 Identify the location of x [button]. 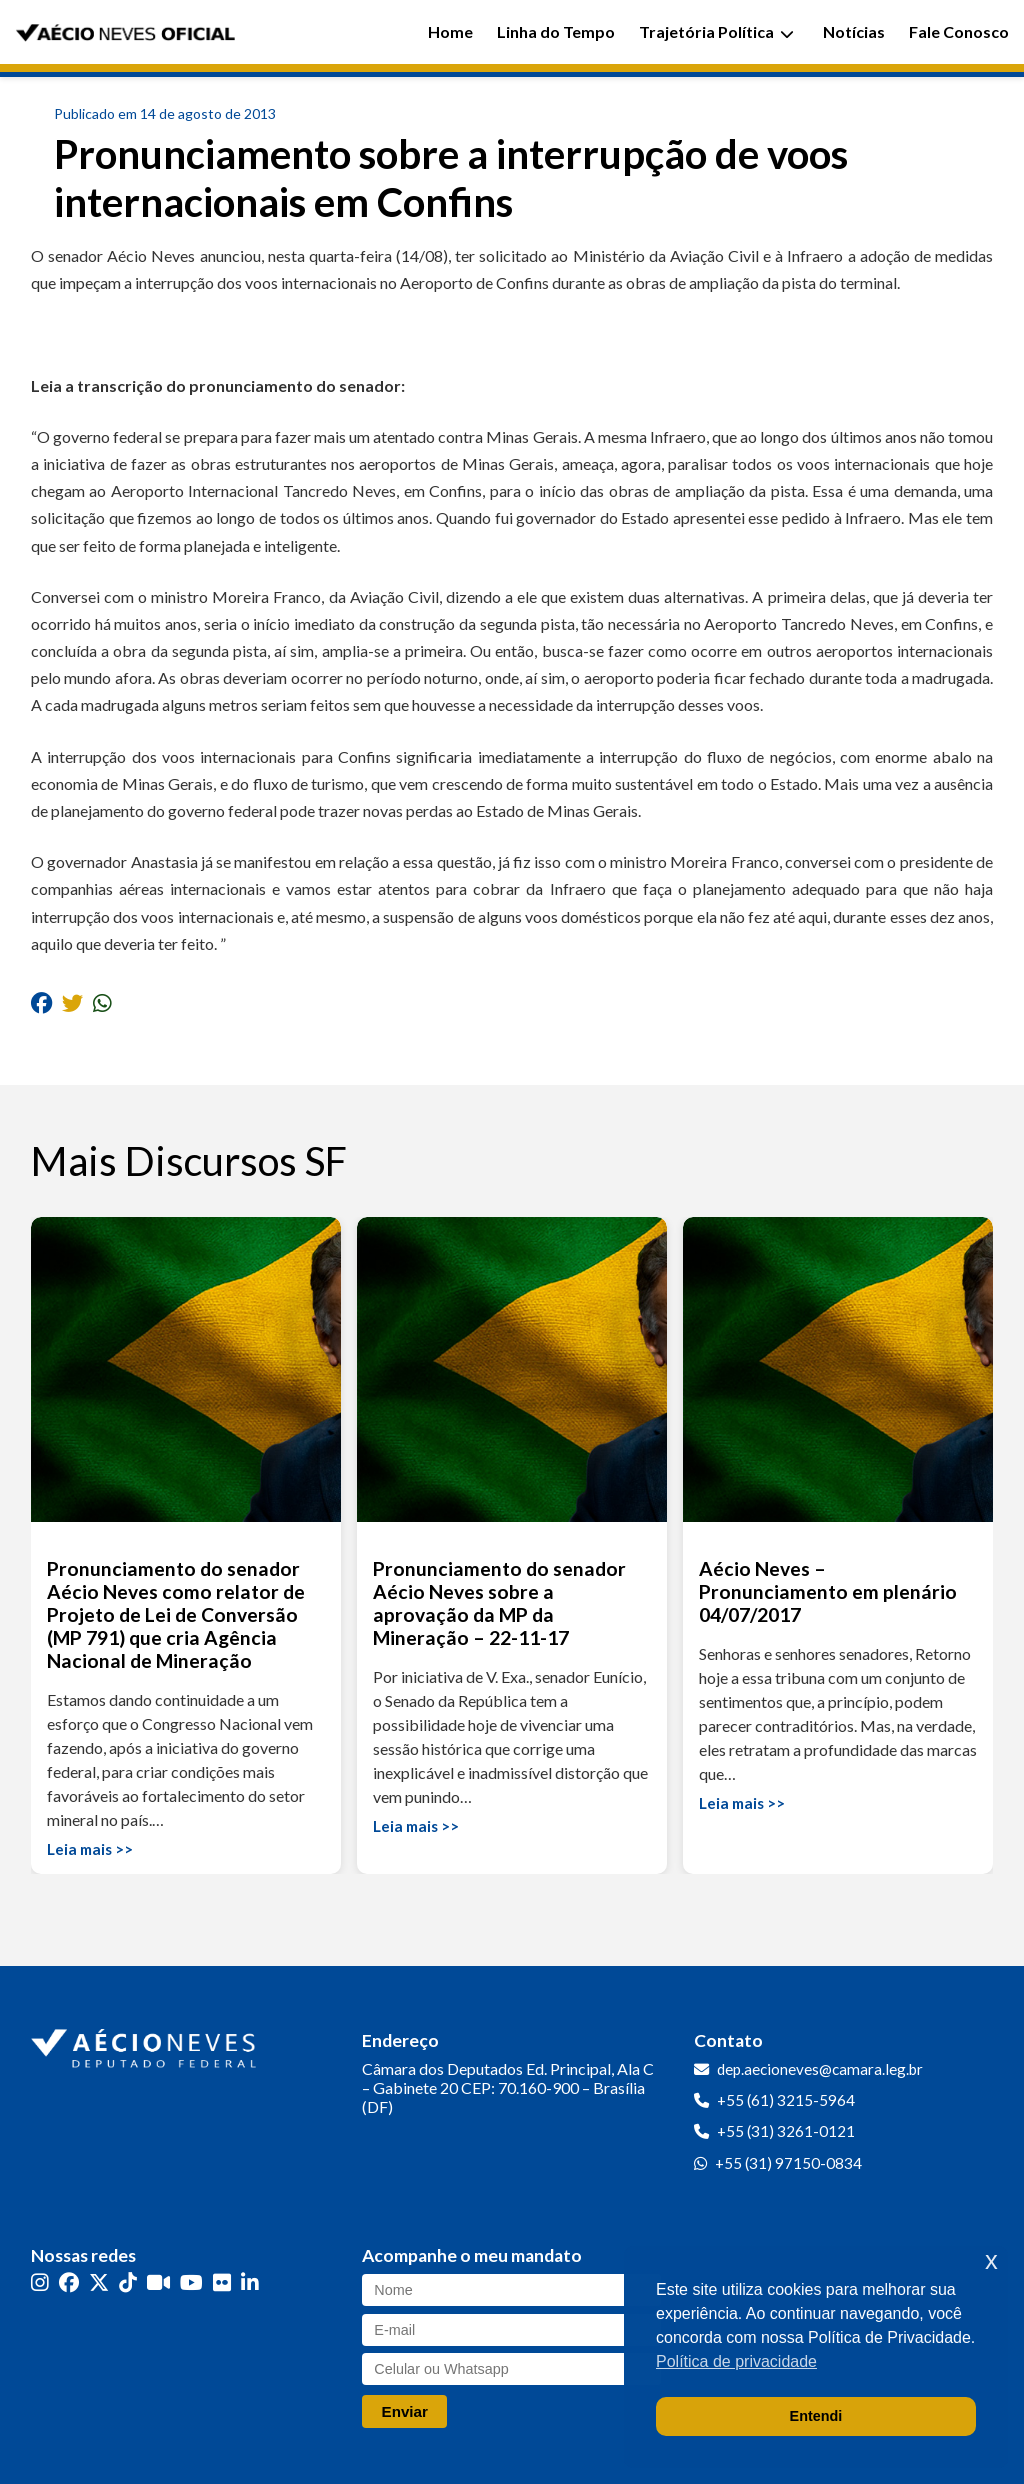
(991, 2260).